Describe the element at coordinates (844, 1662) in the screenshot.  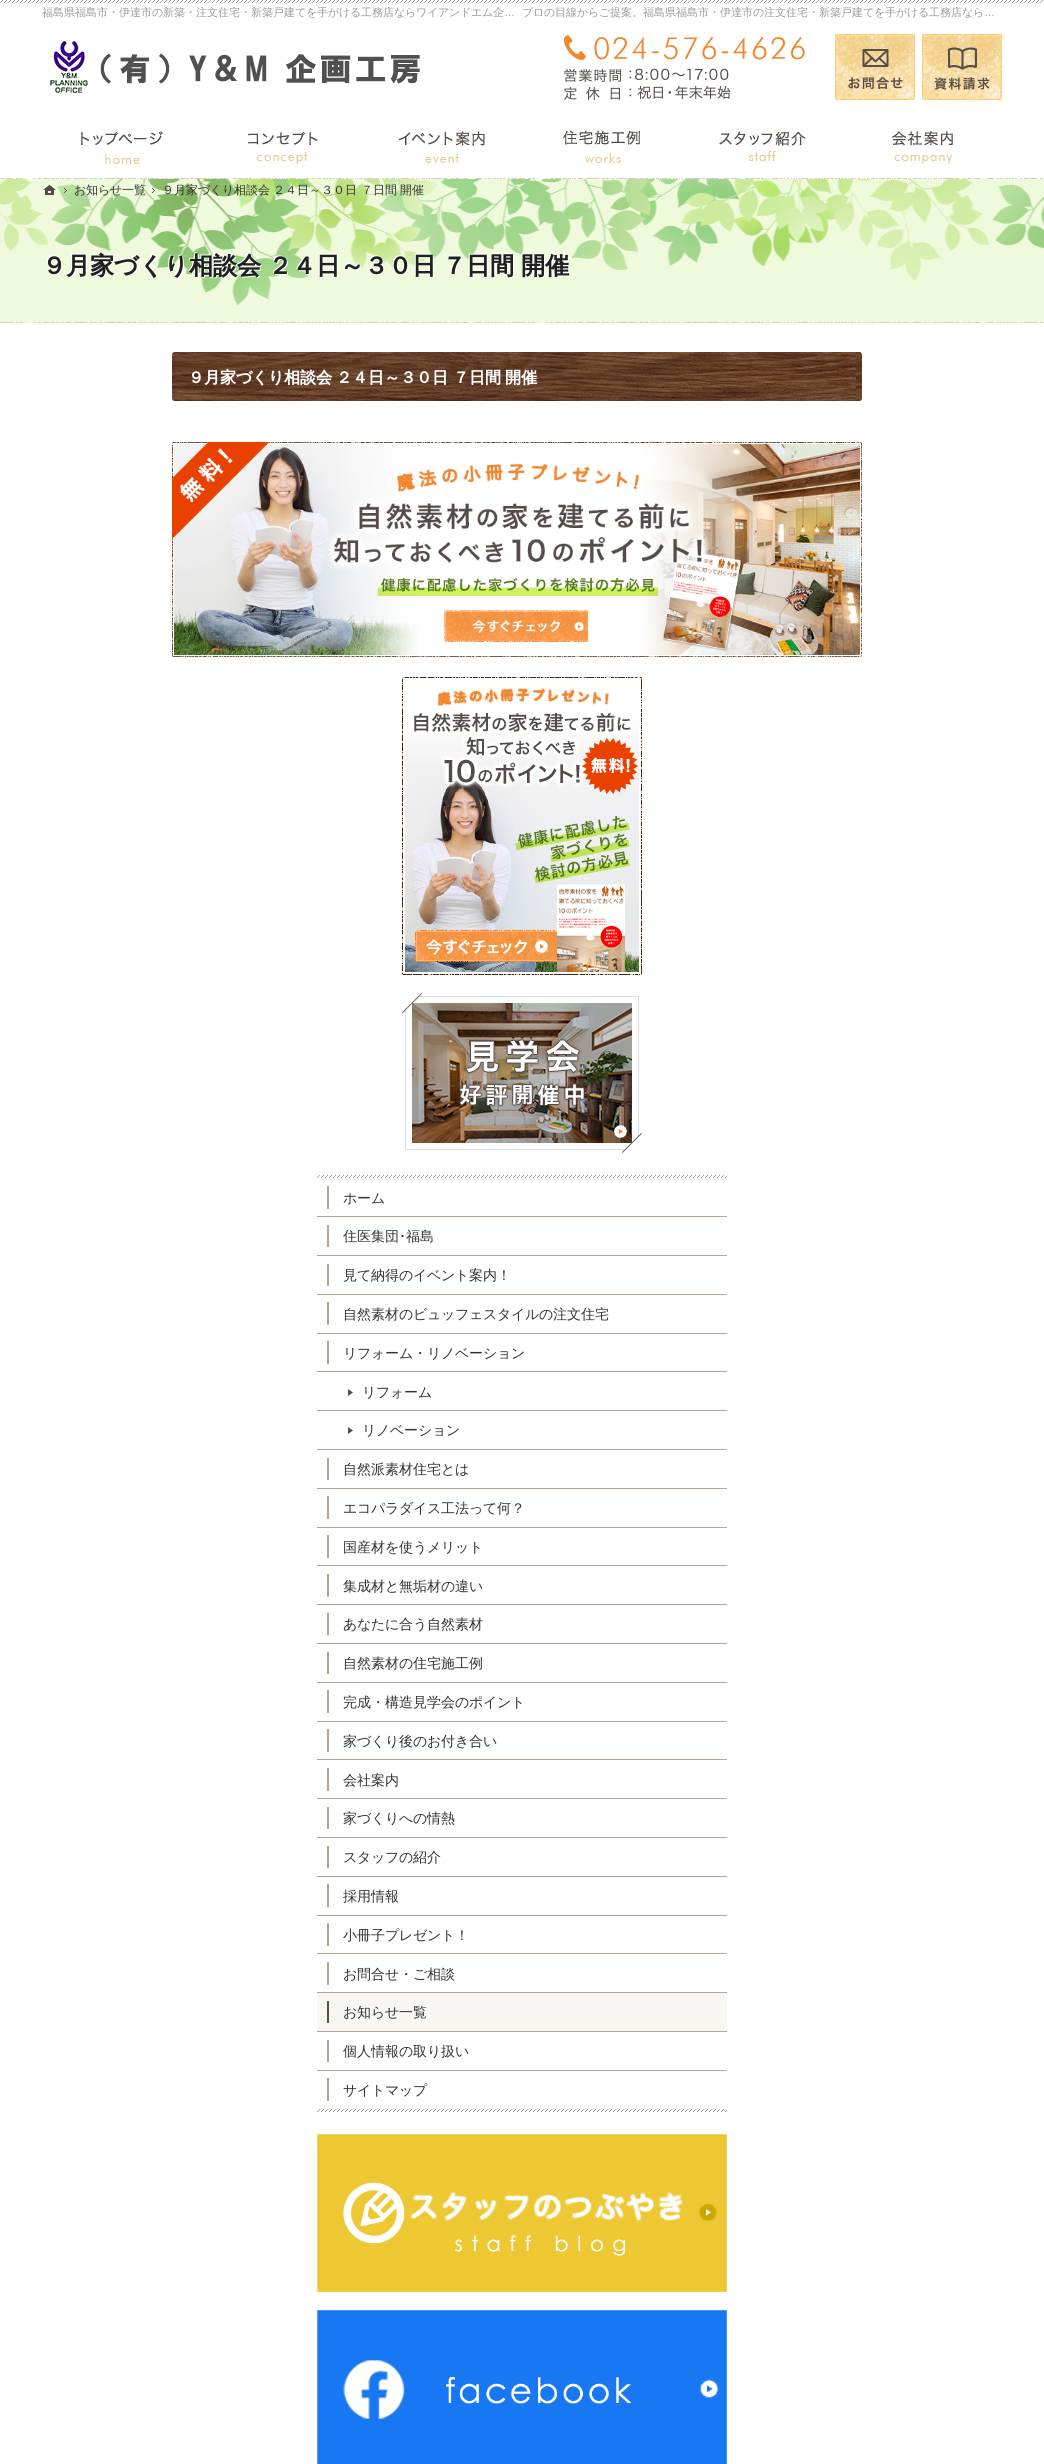
I see `お問合せ・ご相談` at that location.